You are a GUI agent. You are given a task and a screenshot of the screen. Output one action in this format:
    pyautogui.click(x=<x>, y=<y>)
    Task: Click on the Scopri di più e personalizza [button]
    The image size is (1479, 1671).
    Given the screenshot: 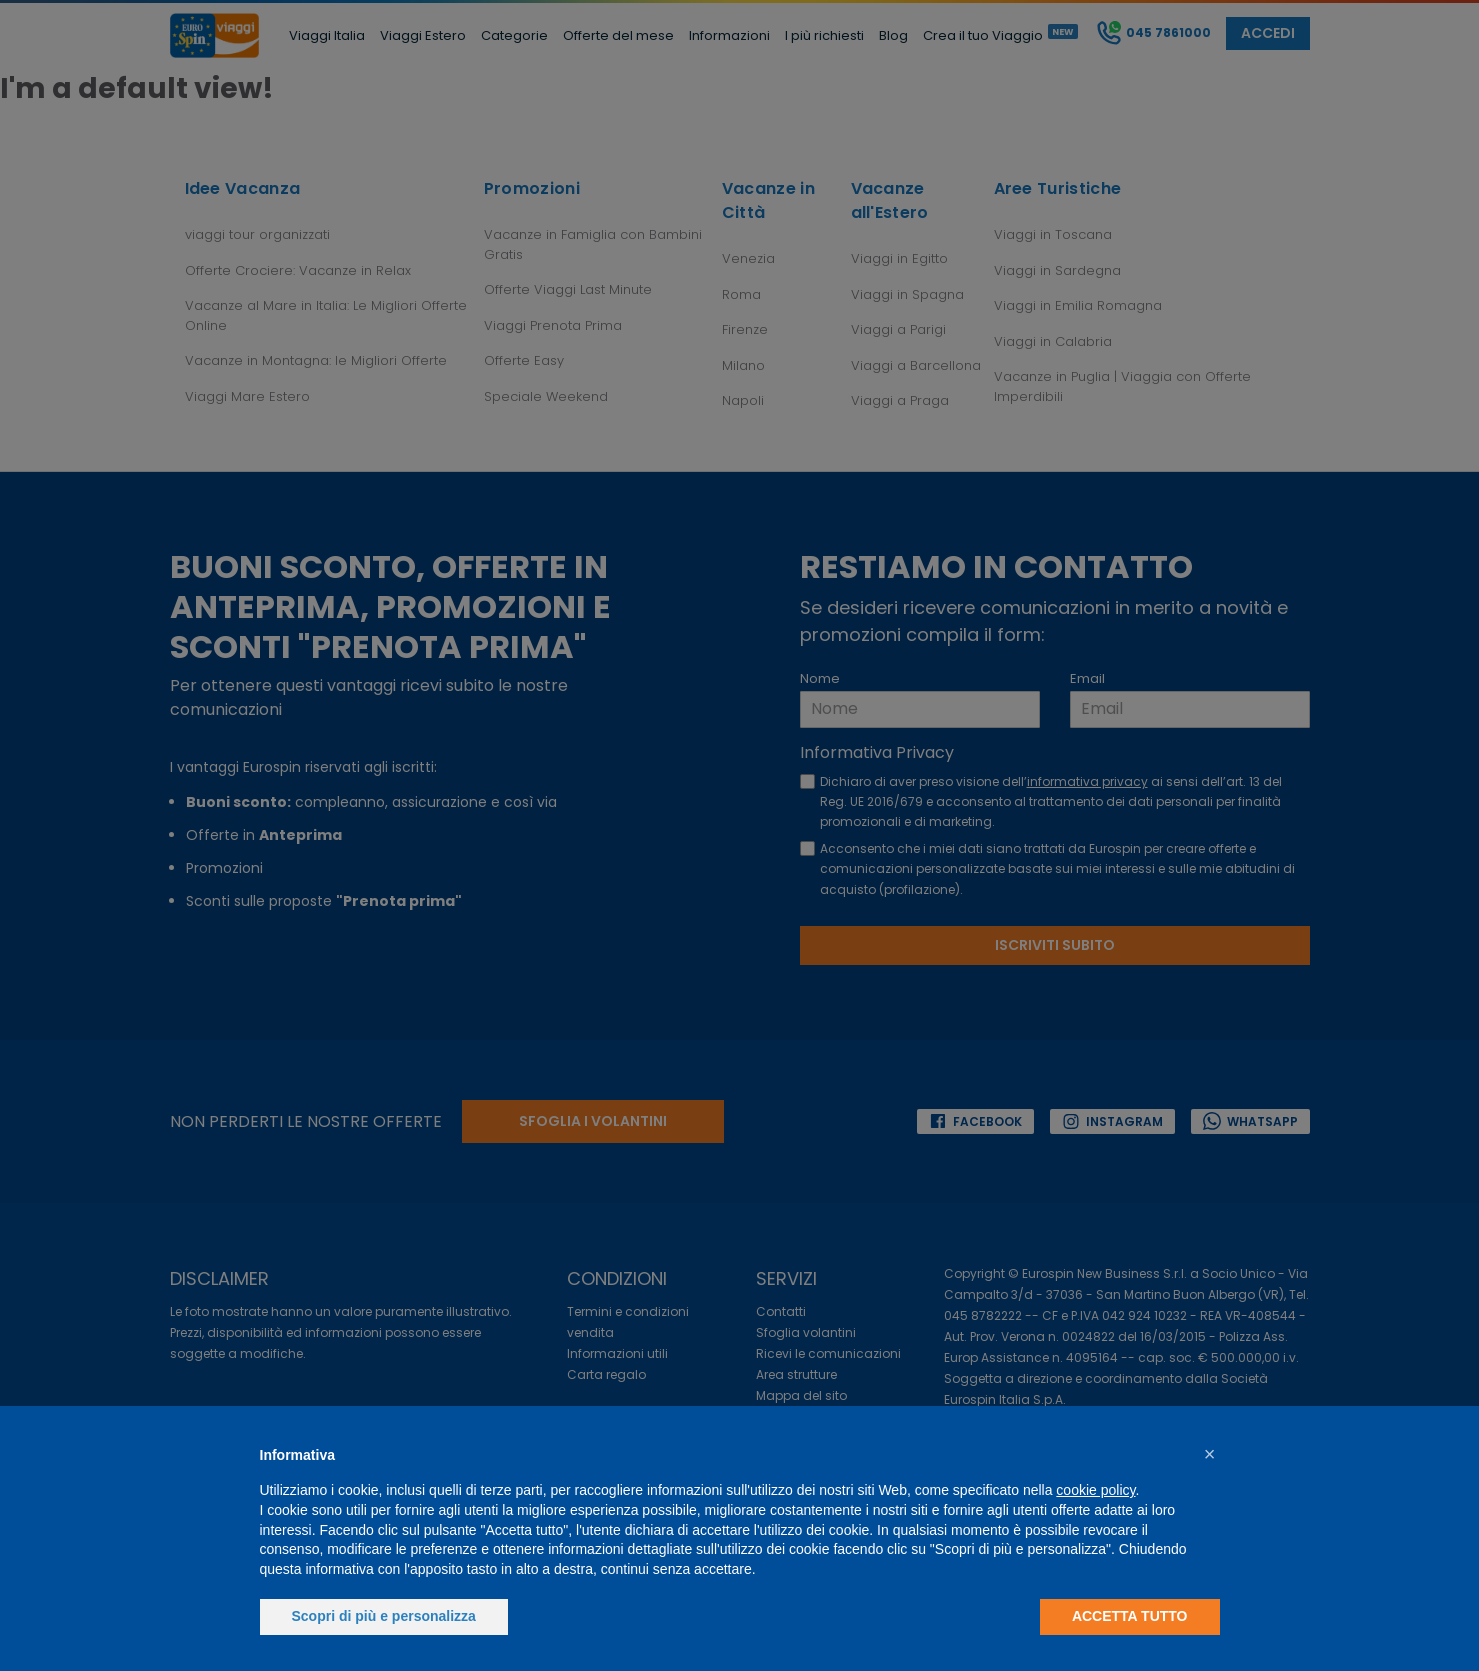 What is the action you would take?
    pyautogui.click(x=384, y=1616)
    